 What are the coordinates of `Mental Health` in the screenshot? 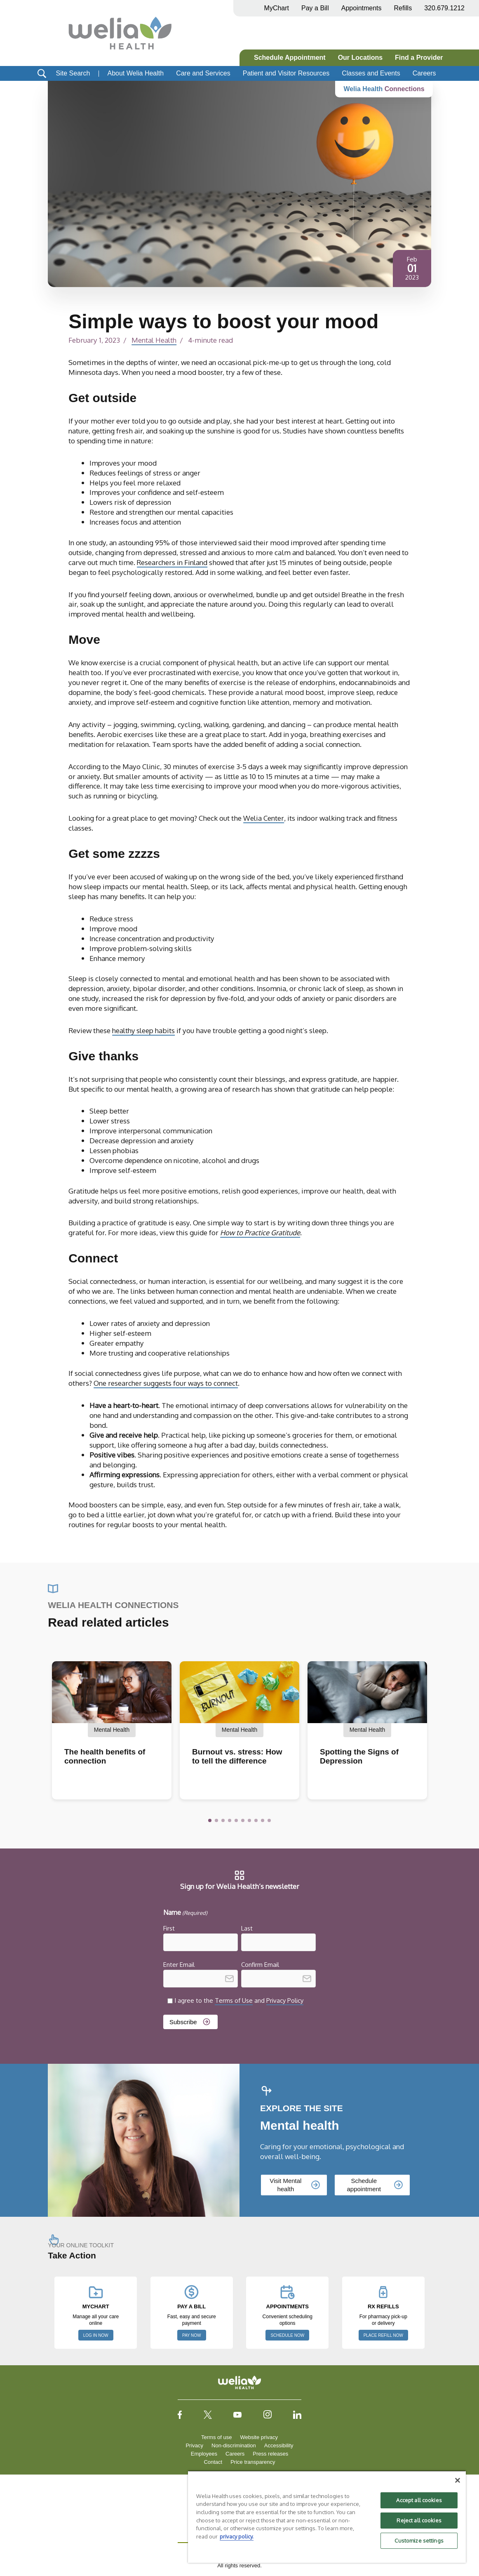 It's located at (154, 339).